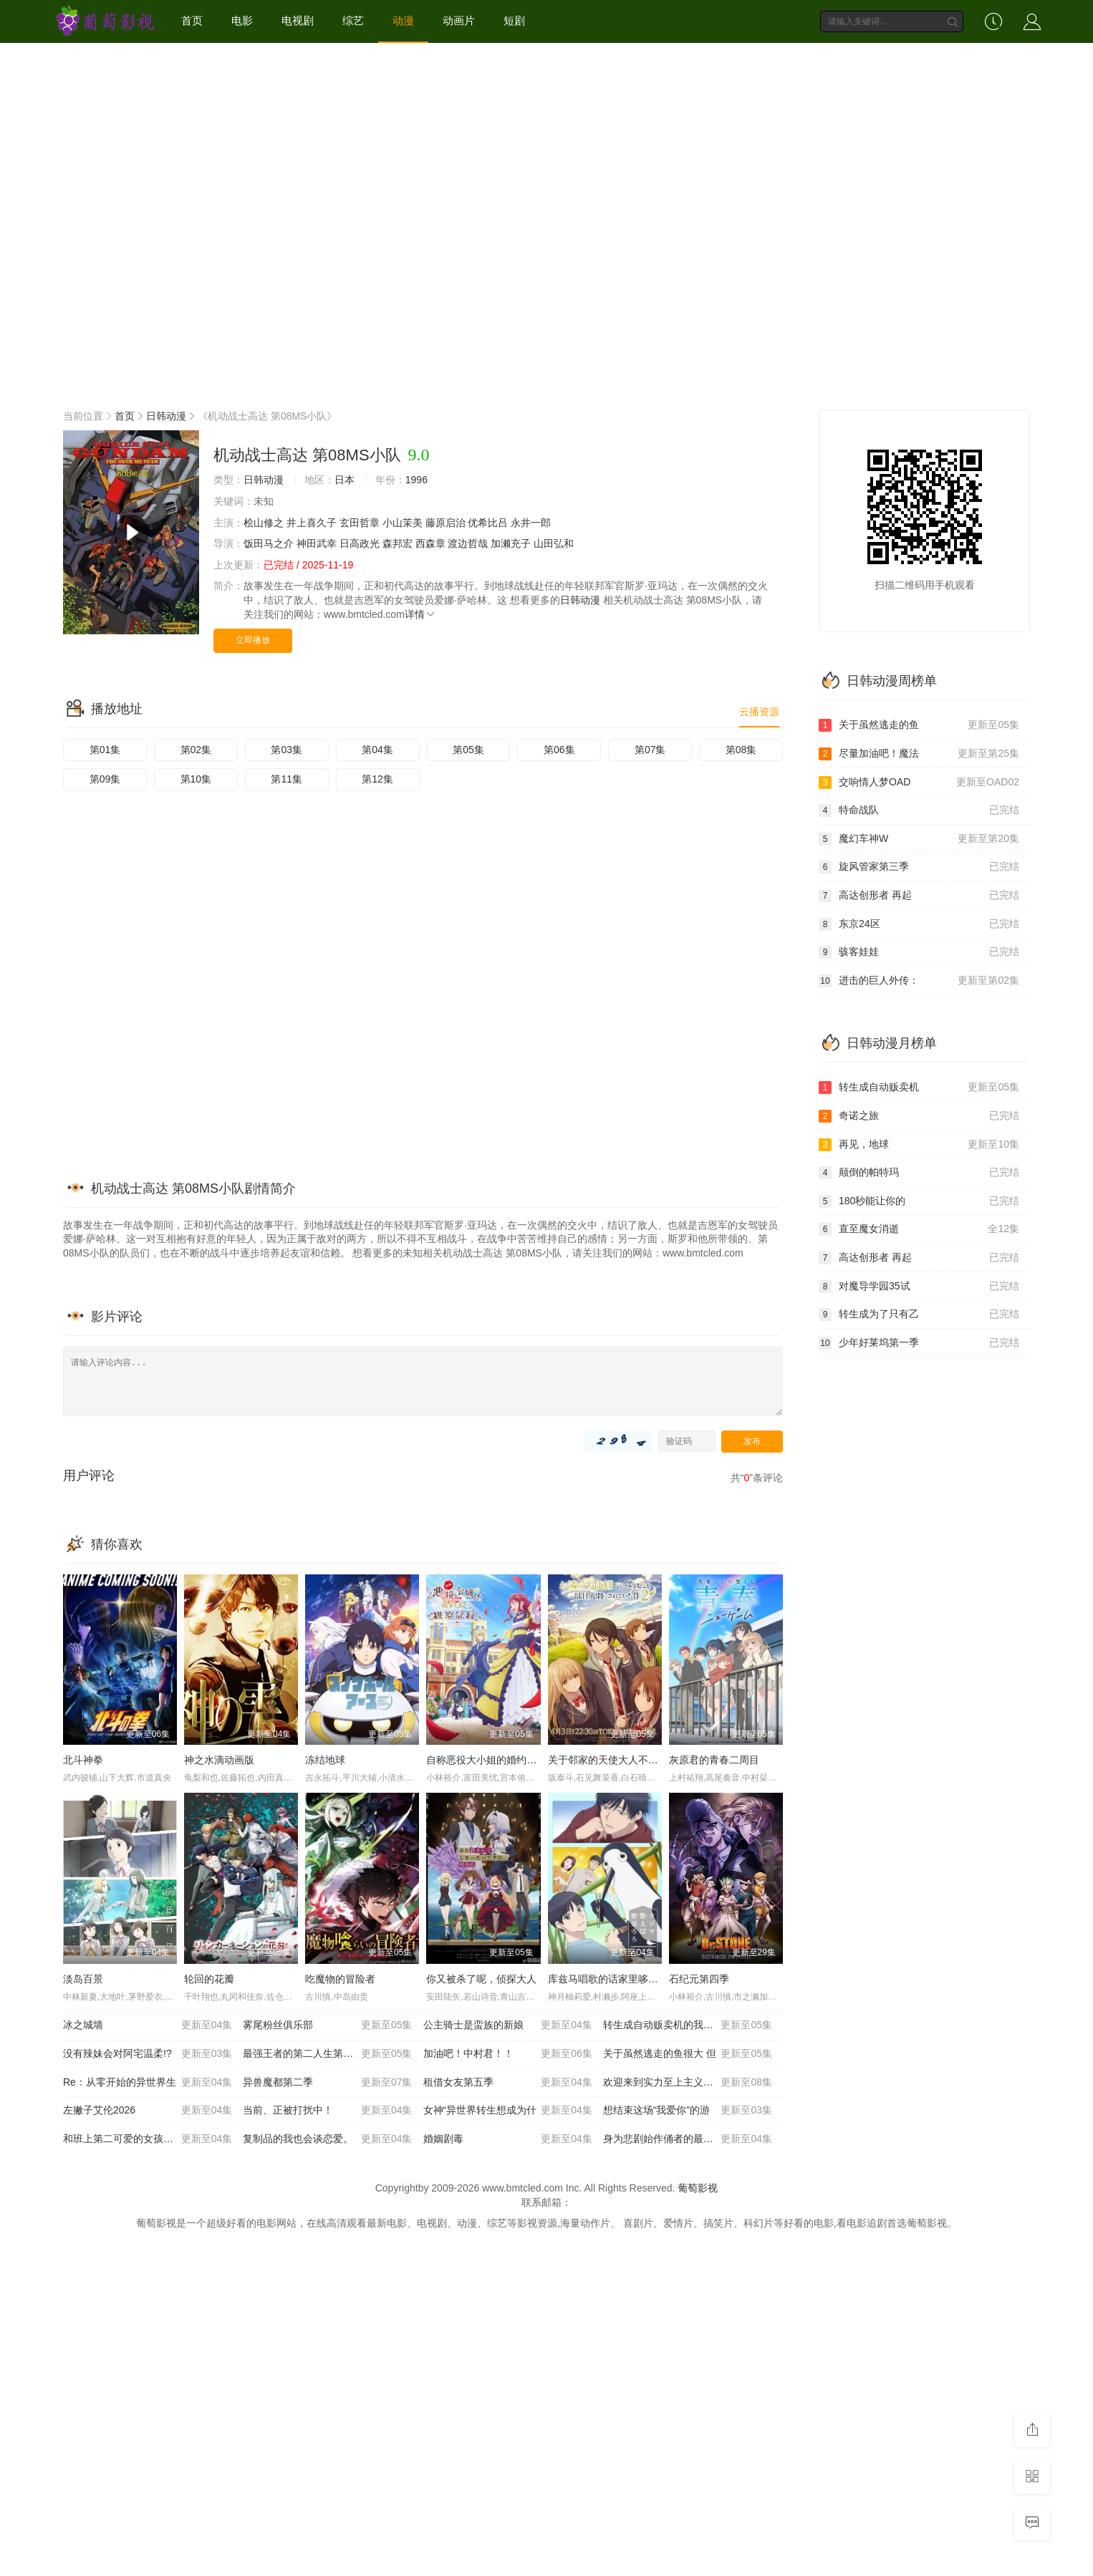 The height and width of the screenshot is (2576, 1093). Describe the element at coordinates (403, 20) in the screenshot. I see `动漫` at that location.